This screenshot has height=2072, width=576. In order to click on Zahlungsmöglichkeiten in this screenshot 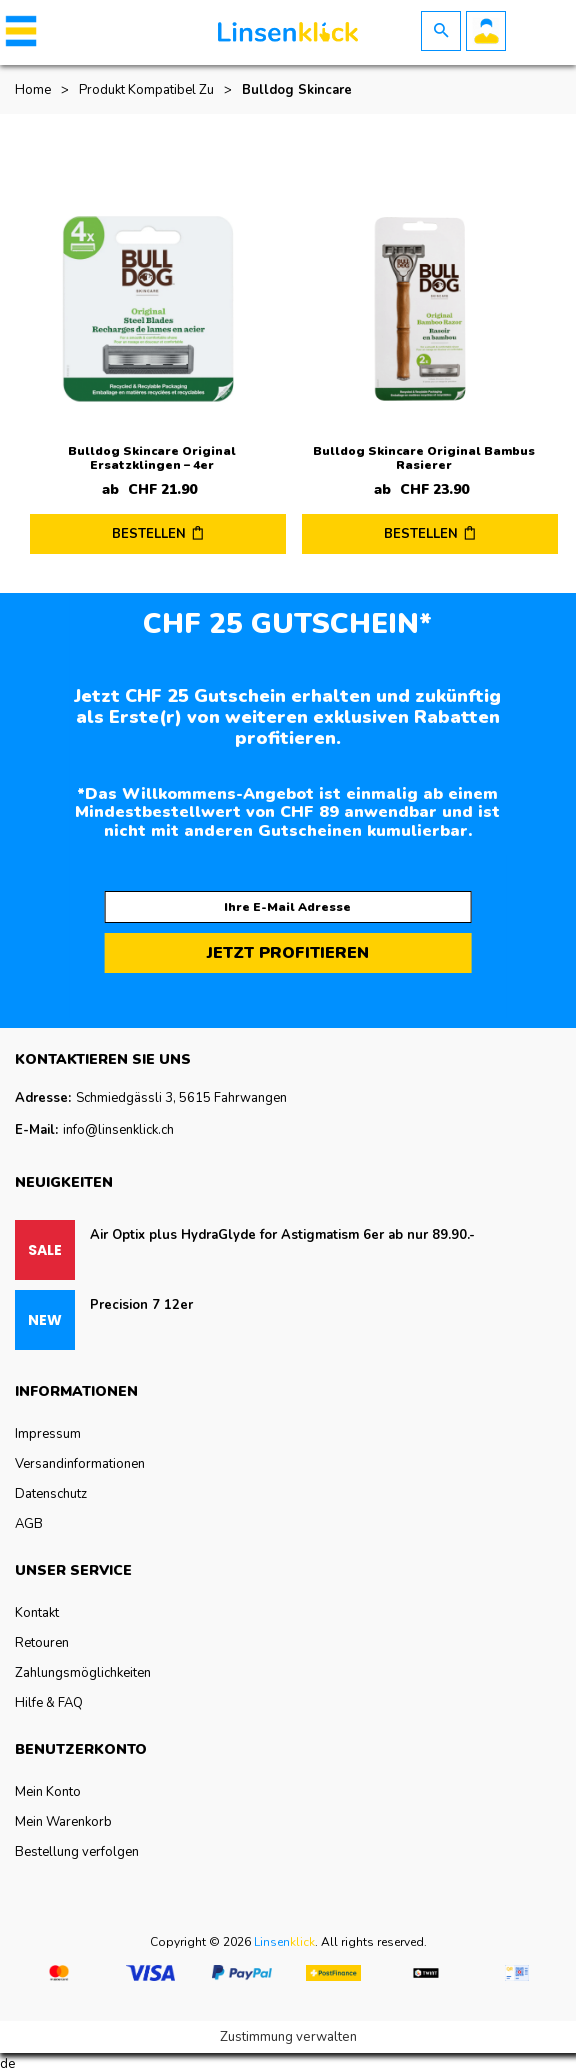, I will do `click(83, 1673)`.